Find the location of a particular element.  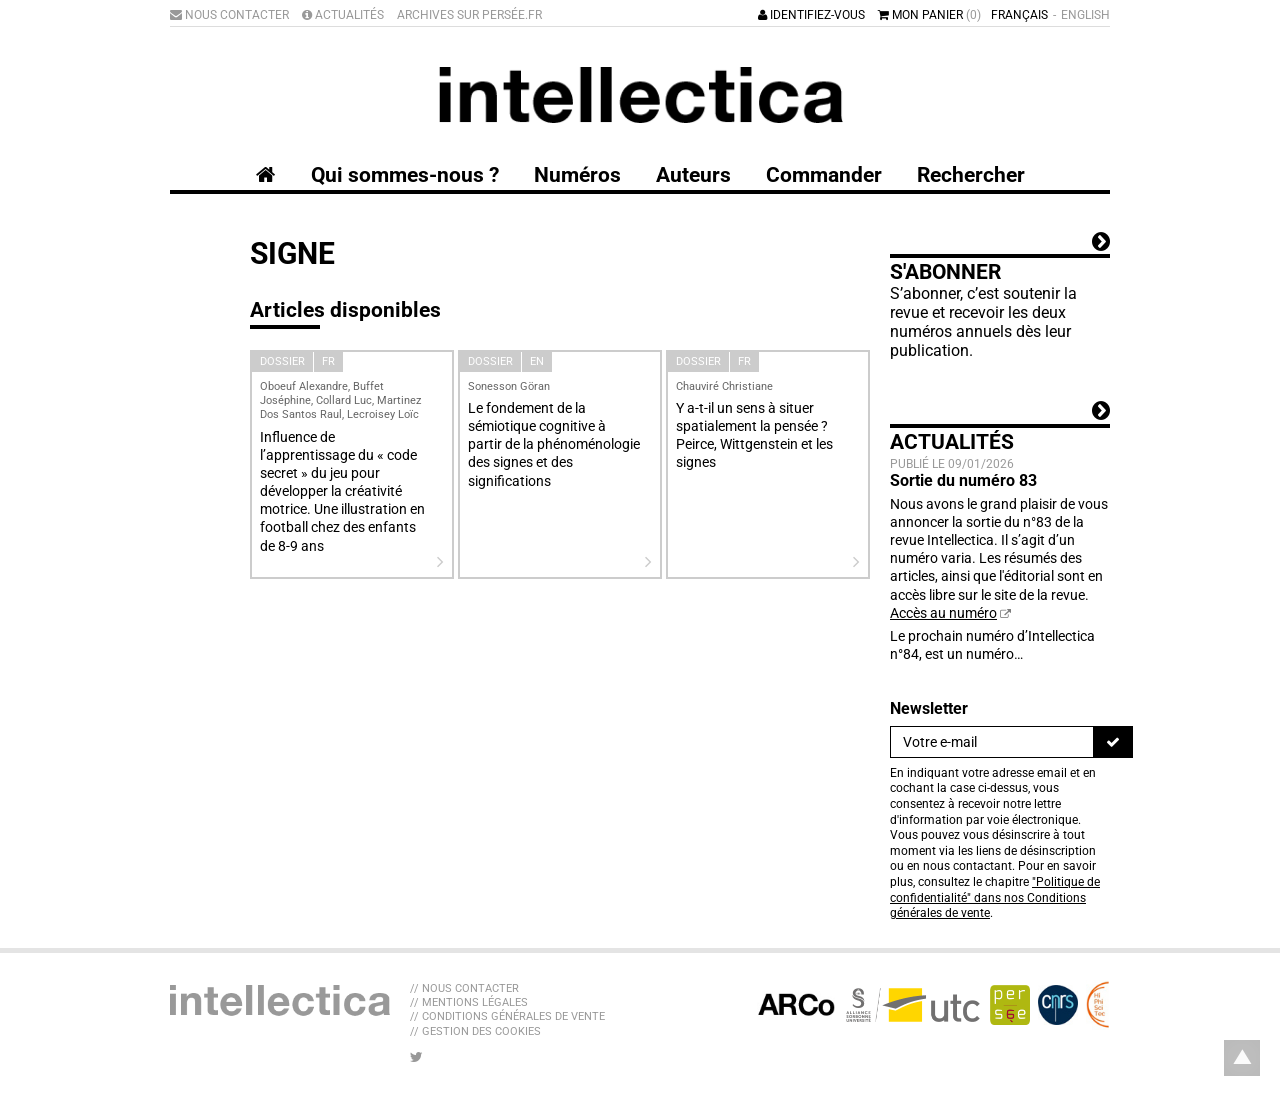

Nous contacter is located at coordinates (229, 15).